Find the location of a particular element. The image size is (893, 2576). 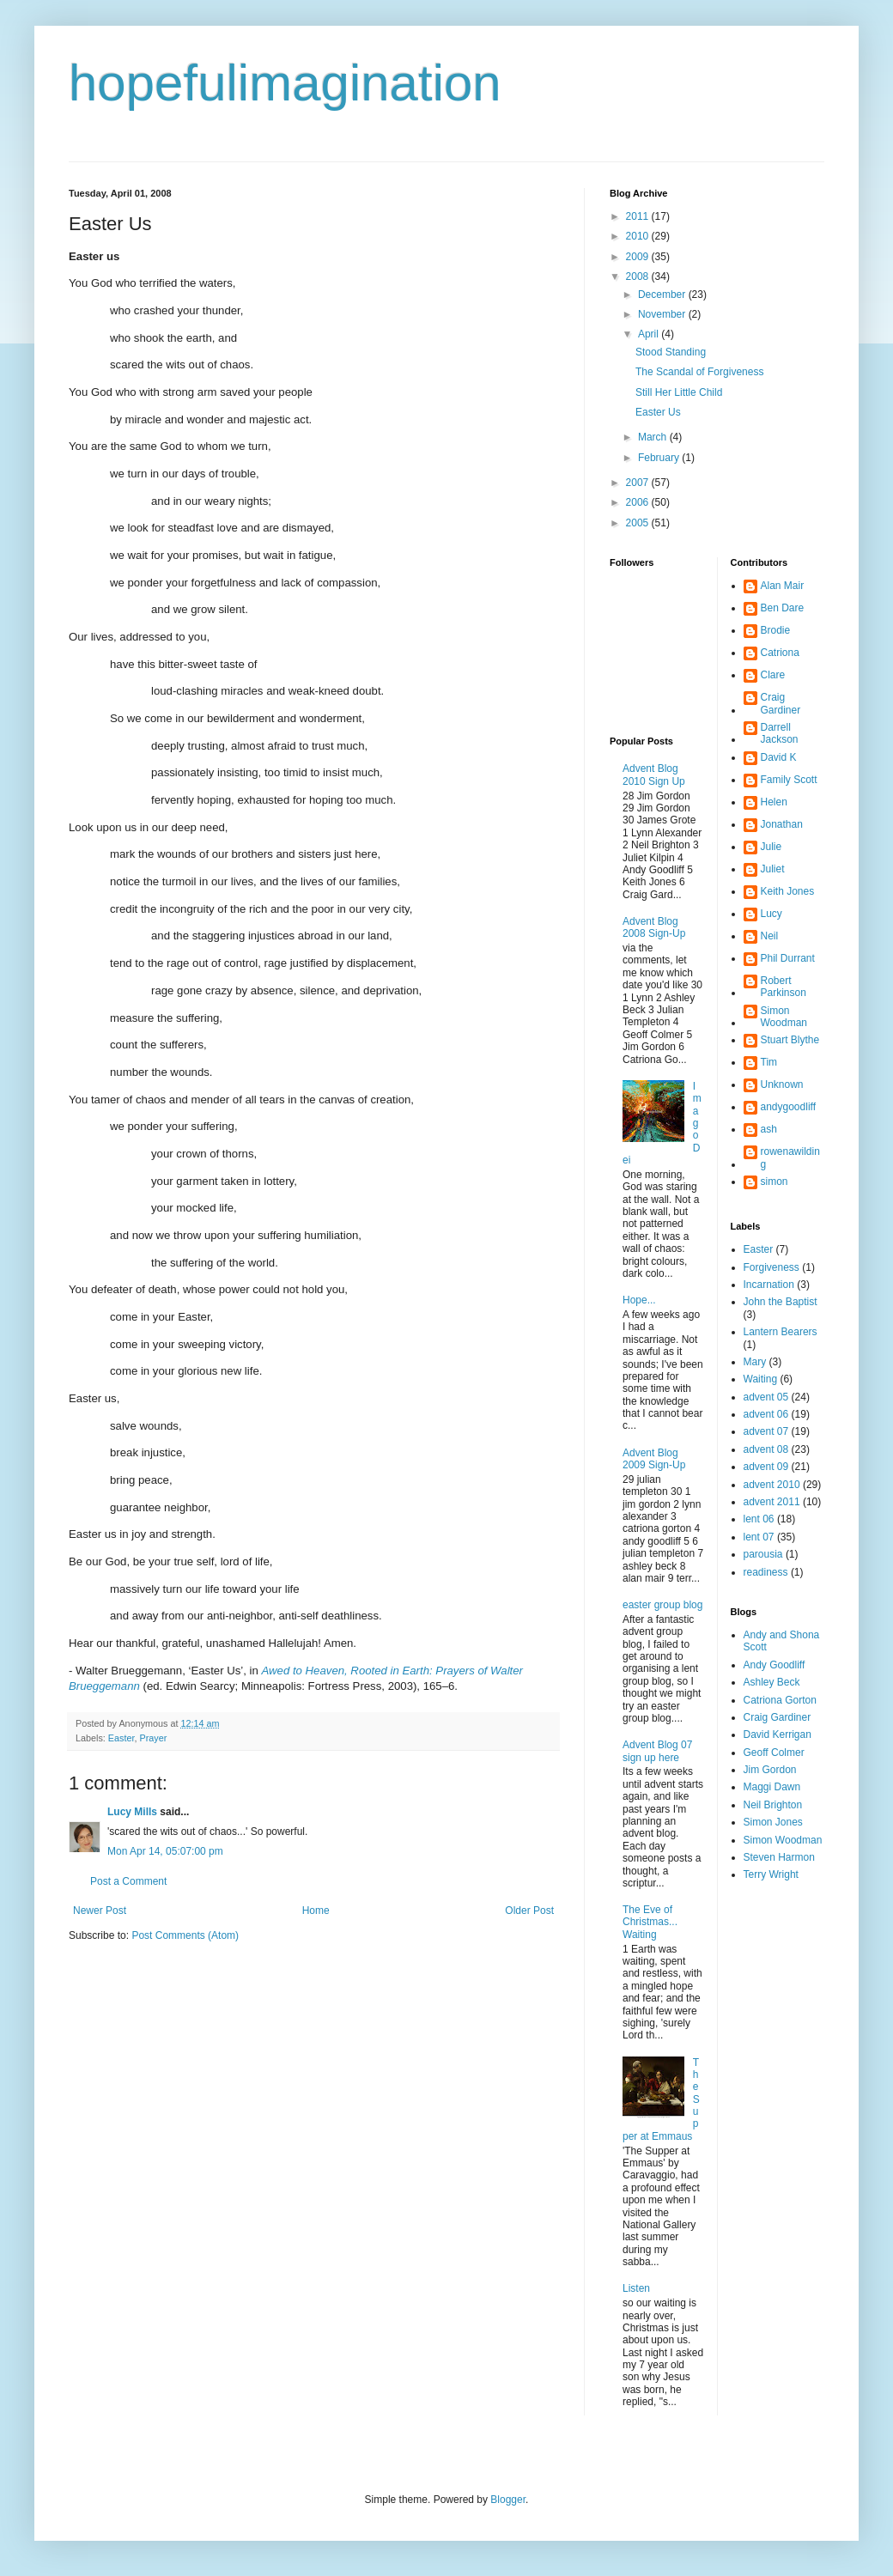

Neil is located at coordinates (770, 936).